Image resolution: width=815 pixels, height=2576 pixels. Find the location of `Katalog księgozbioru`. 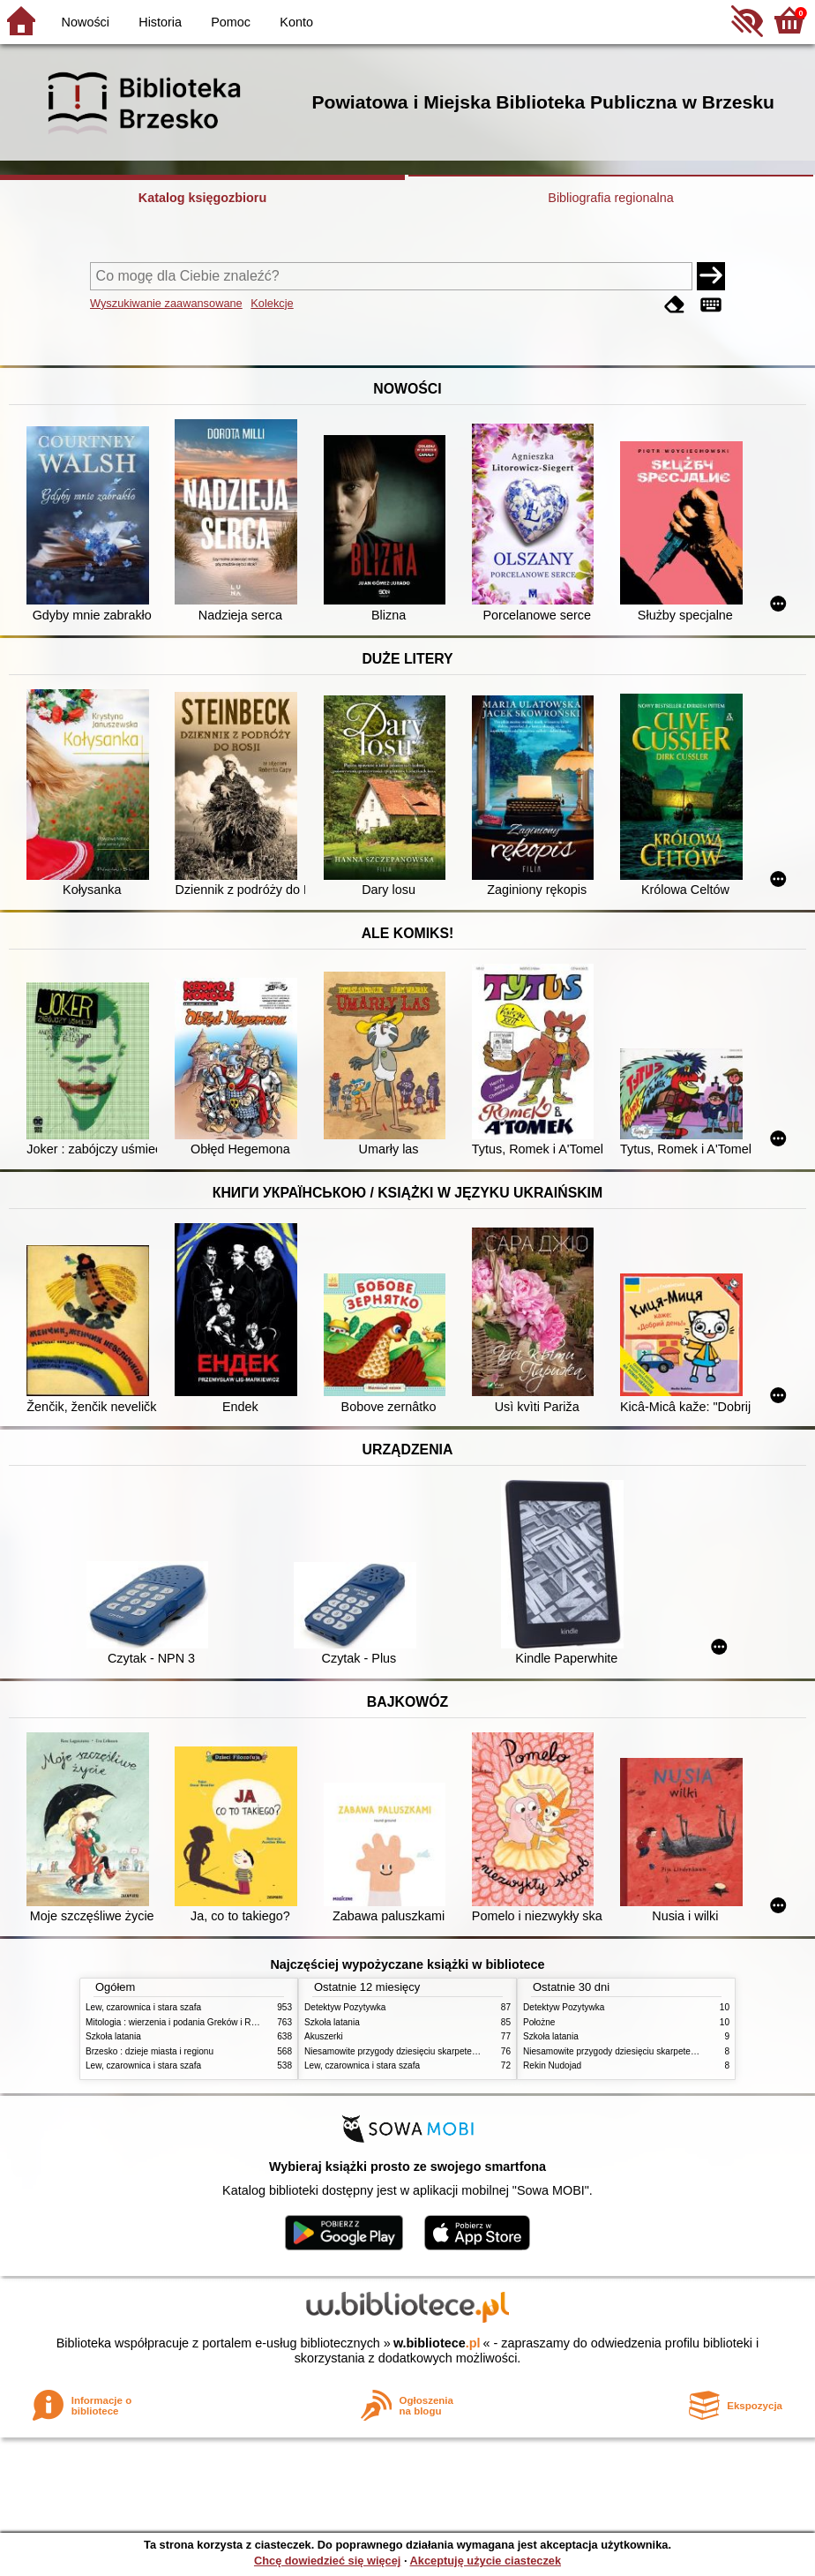

Katalog księgozbioru is located at coordinates (202, 198).